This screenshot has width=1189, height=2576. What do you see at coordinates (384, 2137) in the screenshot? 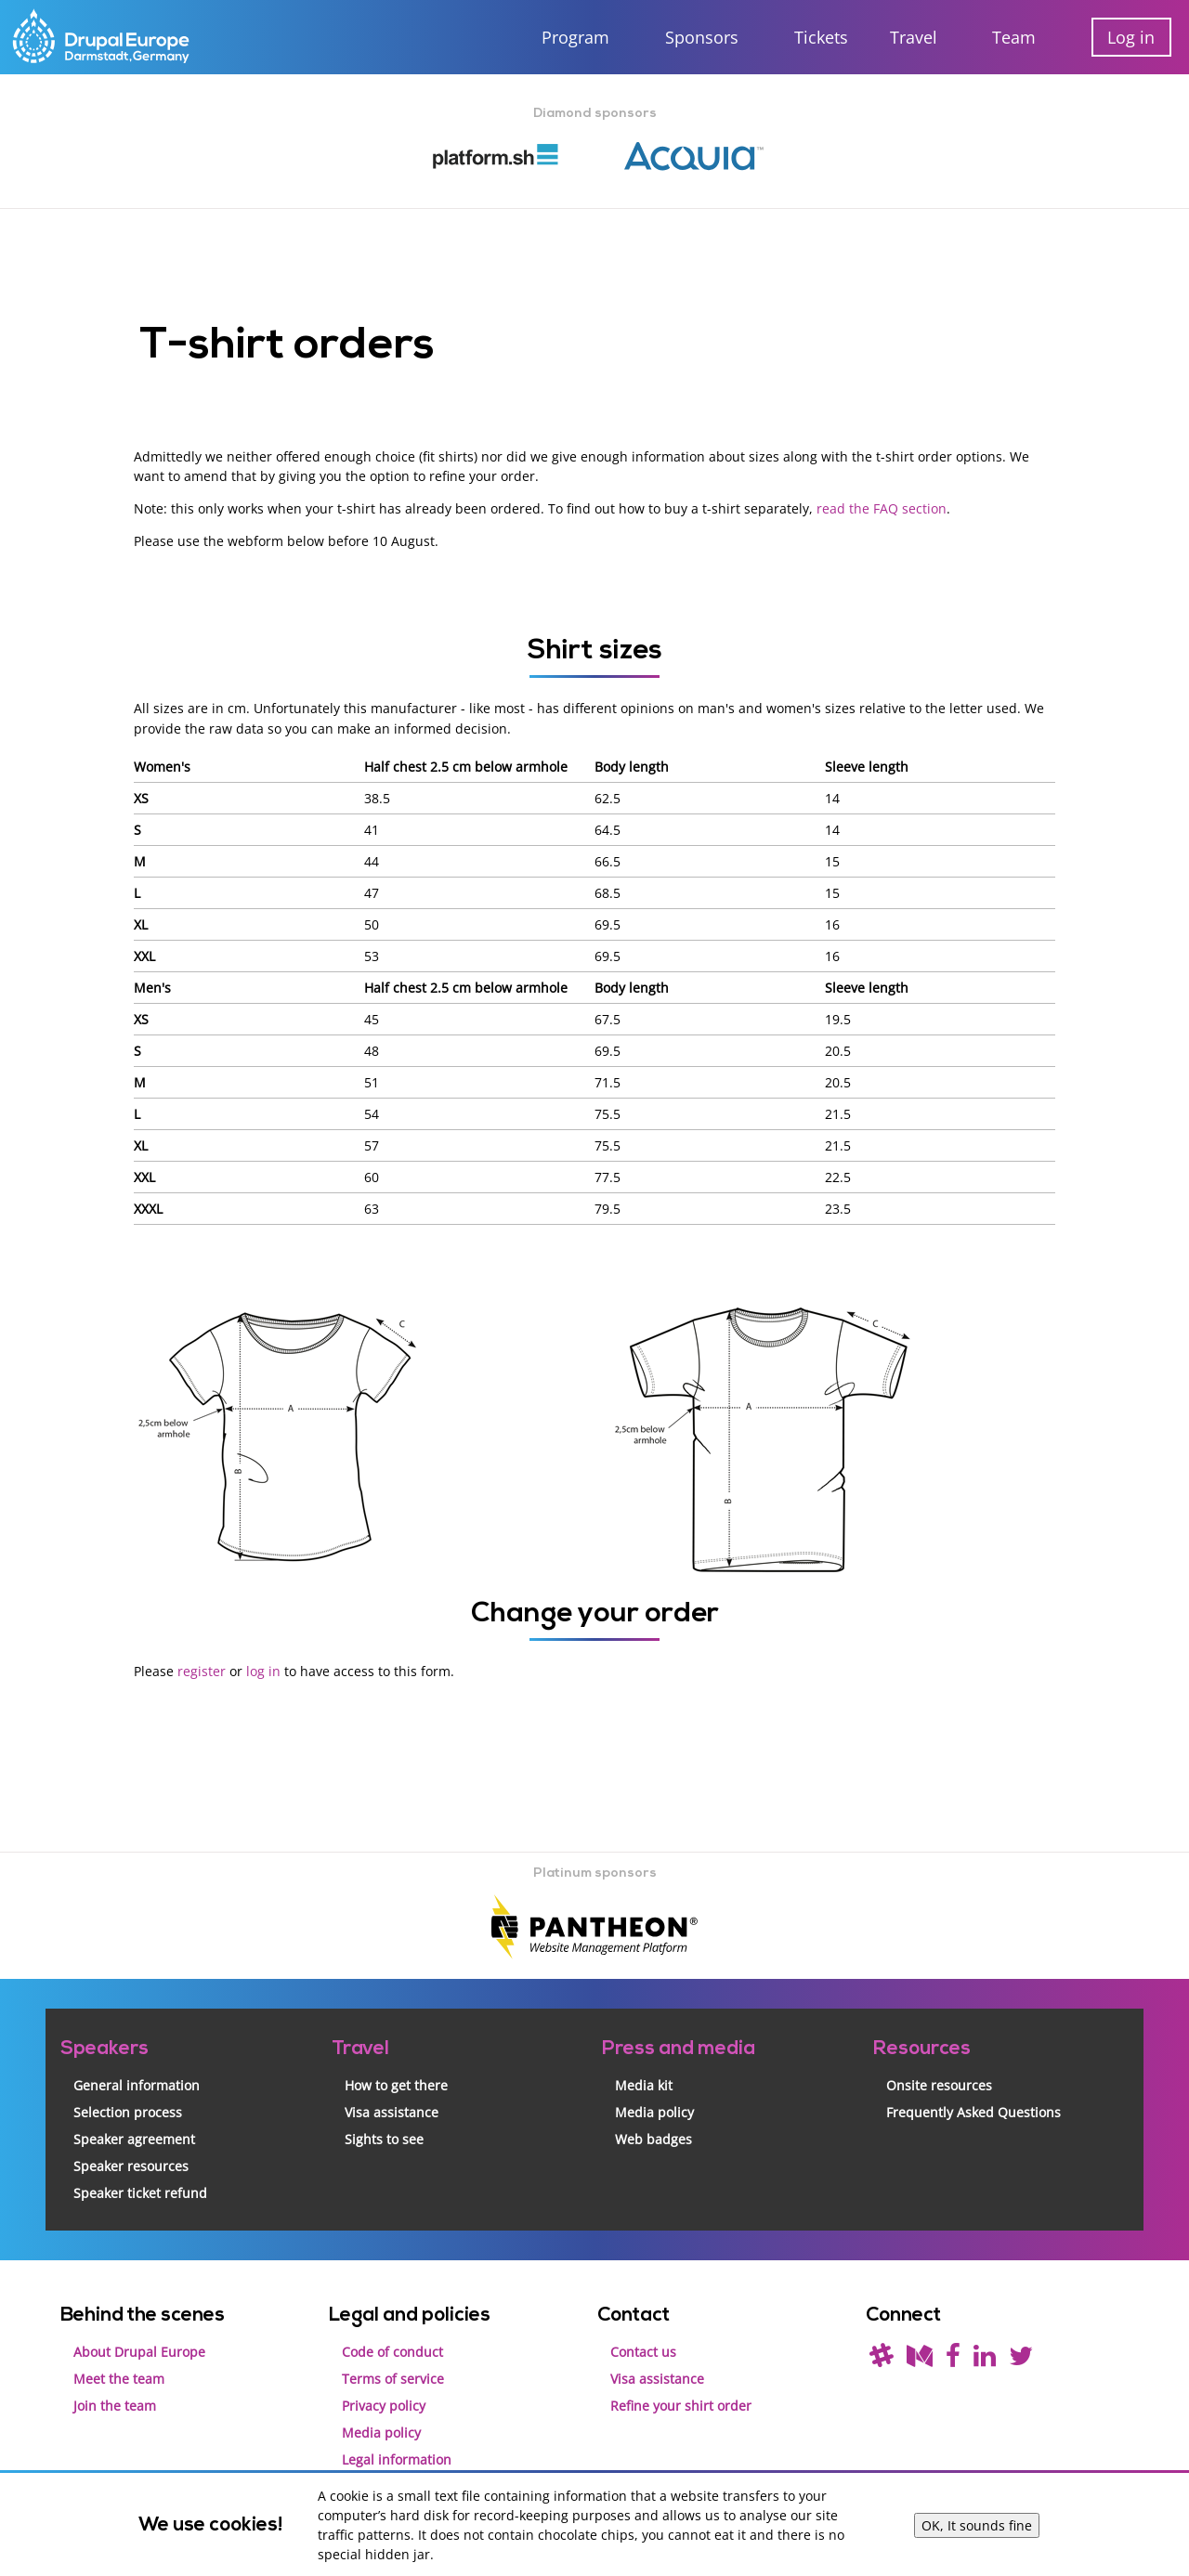
I see `Sights to see` at bounding box center [384, 2137].